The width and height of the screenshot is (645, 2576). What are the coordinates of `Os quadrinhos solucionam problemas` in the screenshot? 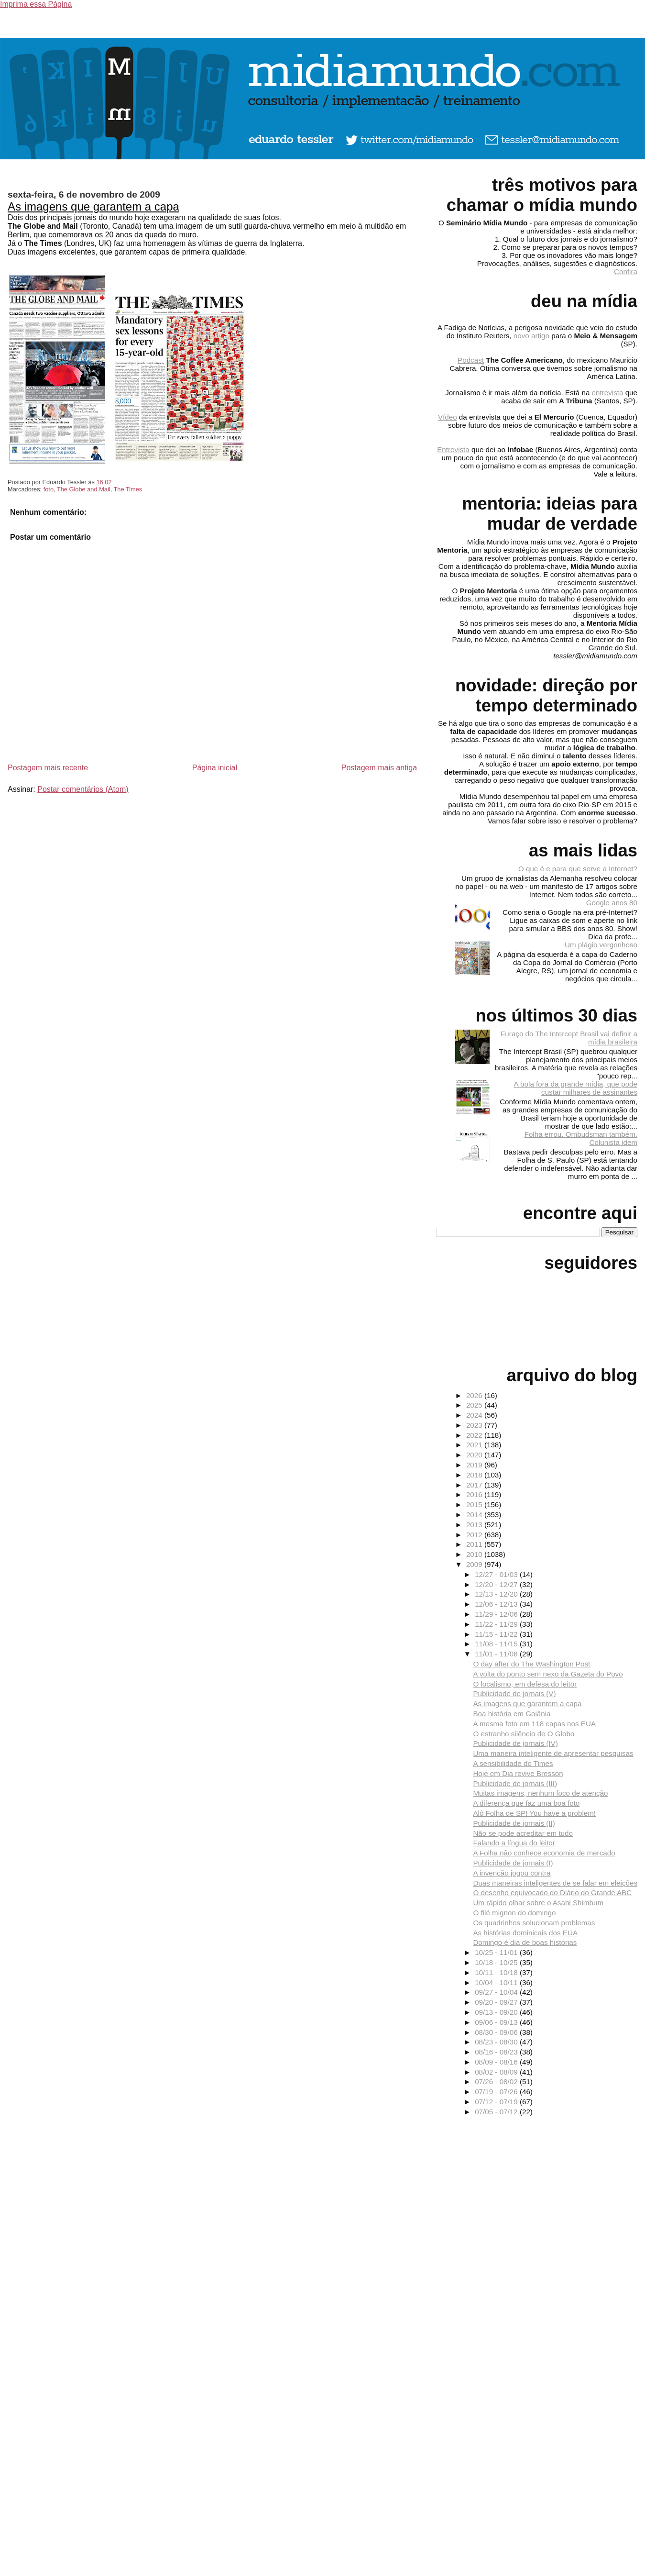 It's located at (534, 1923).